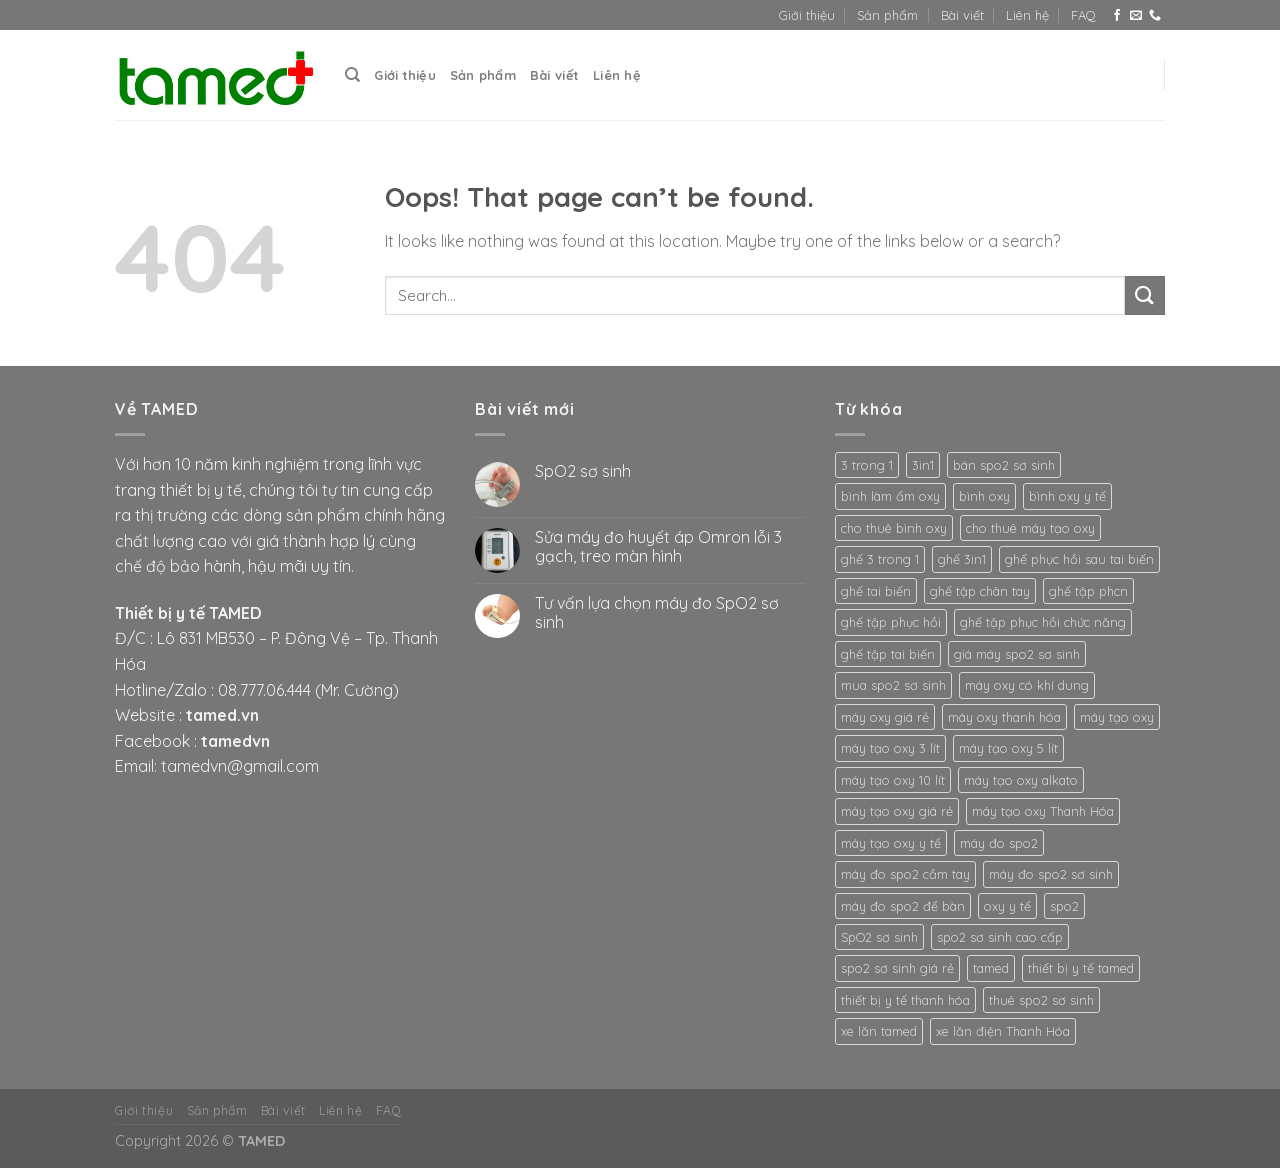  I want to click on máy đo spo2 để bàn [máy đo spo2 để bàn (3 products)], so click(903, 906).